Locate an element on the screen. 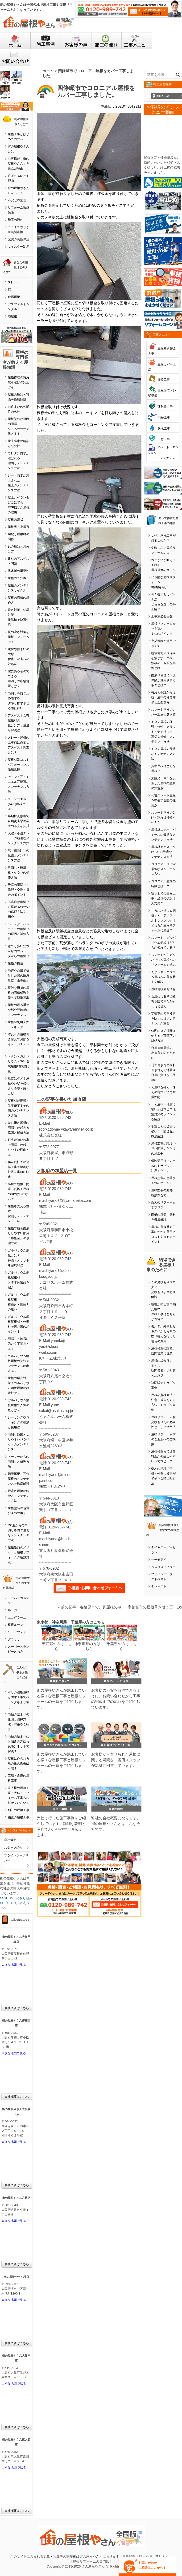  切妻屋根、三角屋根のメンテナンスを徹底解説 is located at coordinates (18, 1478).